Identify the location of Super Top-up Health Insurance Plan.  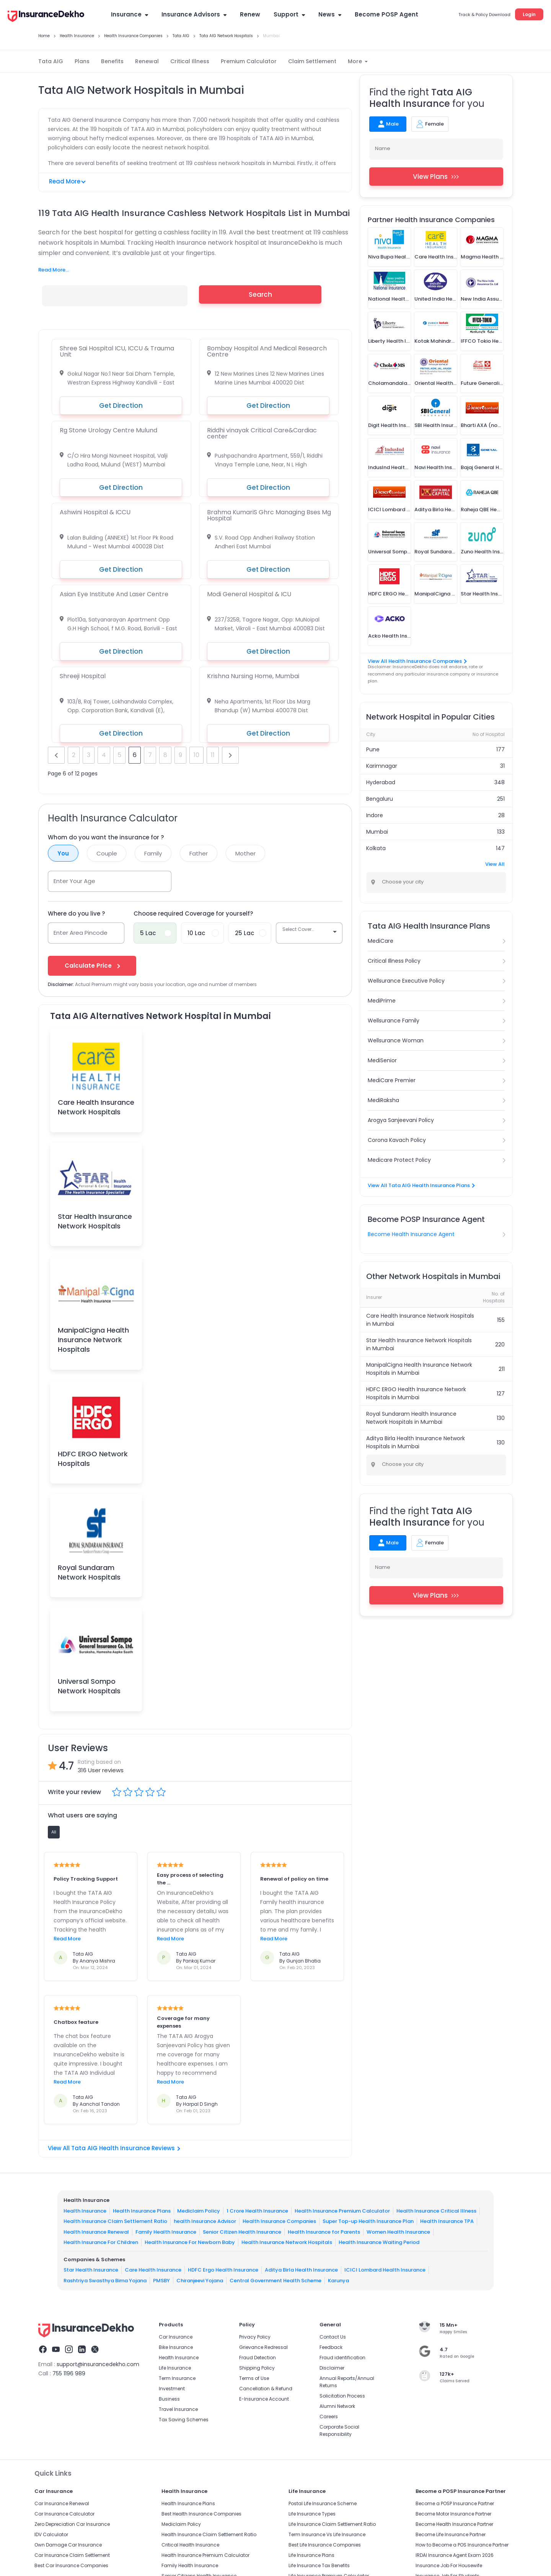
(368, 2221).